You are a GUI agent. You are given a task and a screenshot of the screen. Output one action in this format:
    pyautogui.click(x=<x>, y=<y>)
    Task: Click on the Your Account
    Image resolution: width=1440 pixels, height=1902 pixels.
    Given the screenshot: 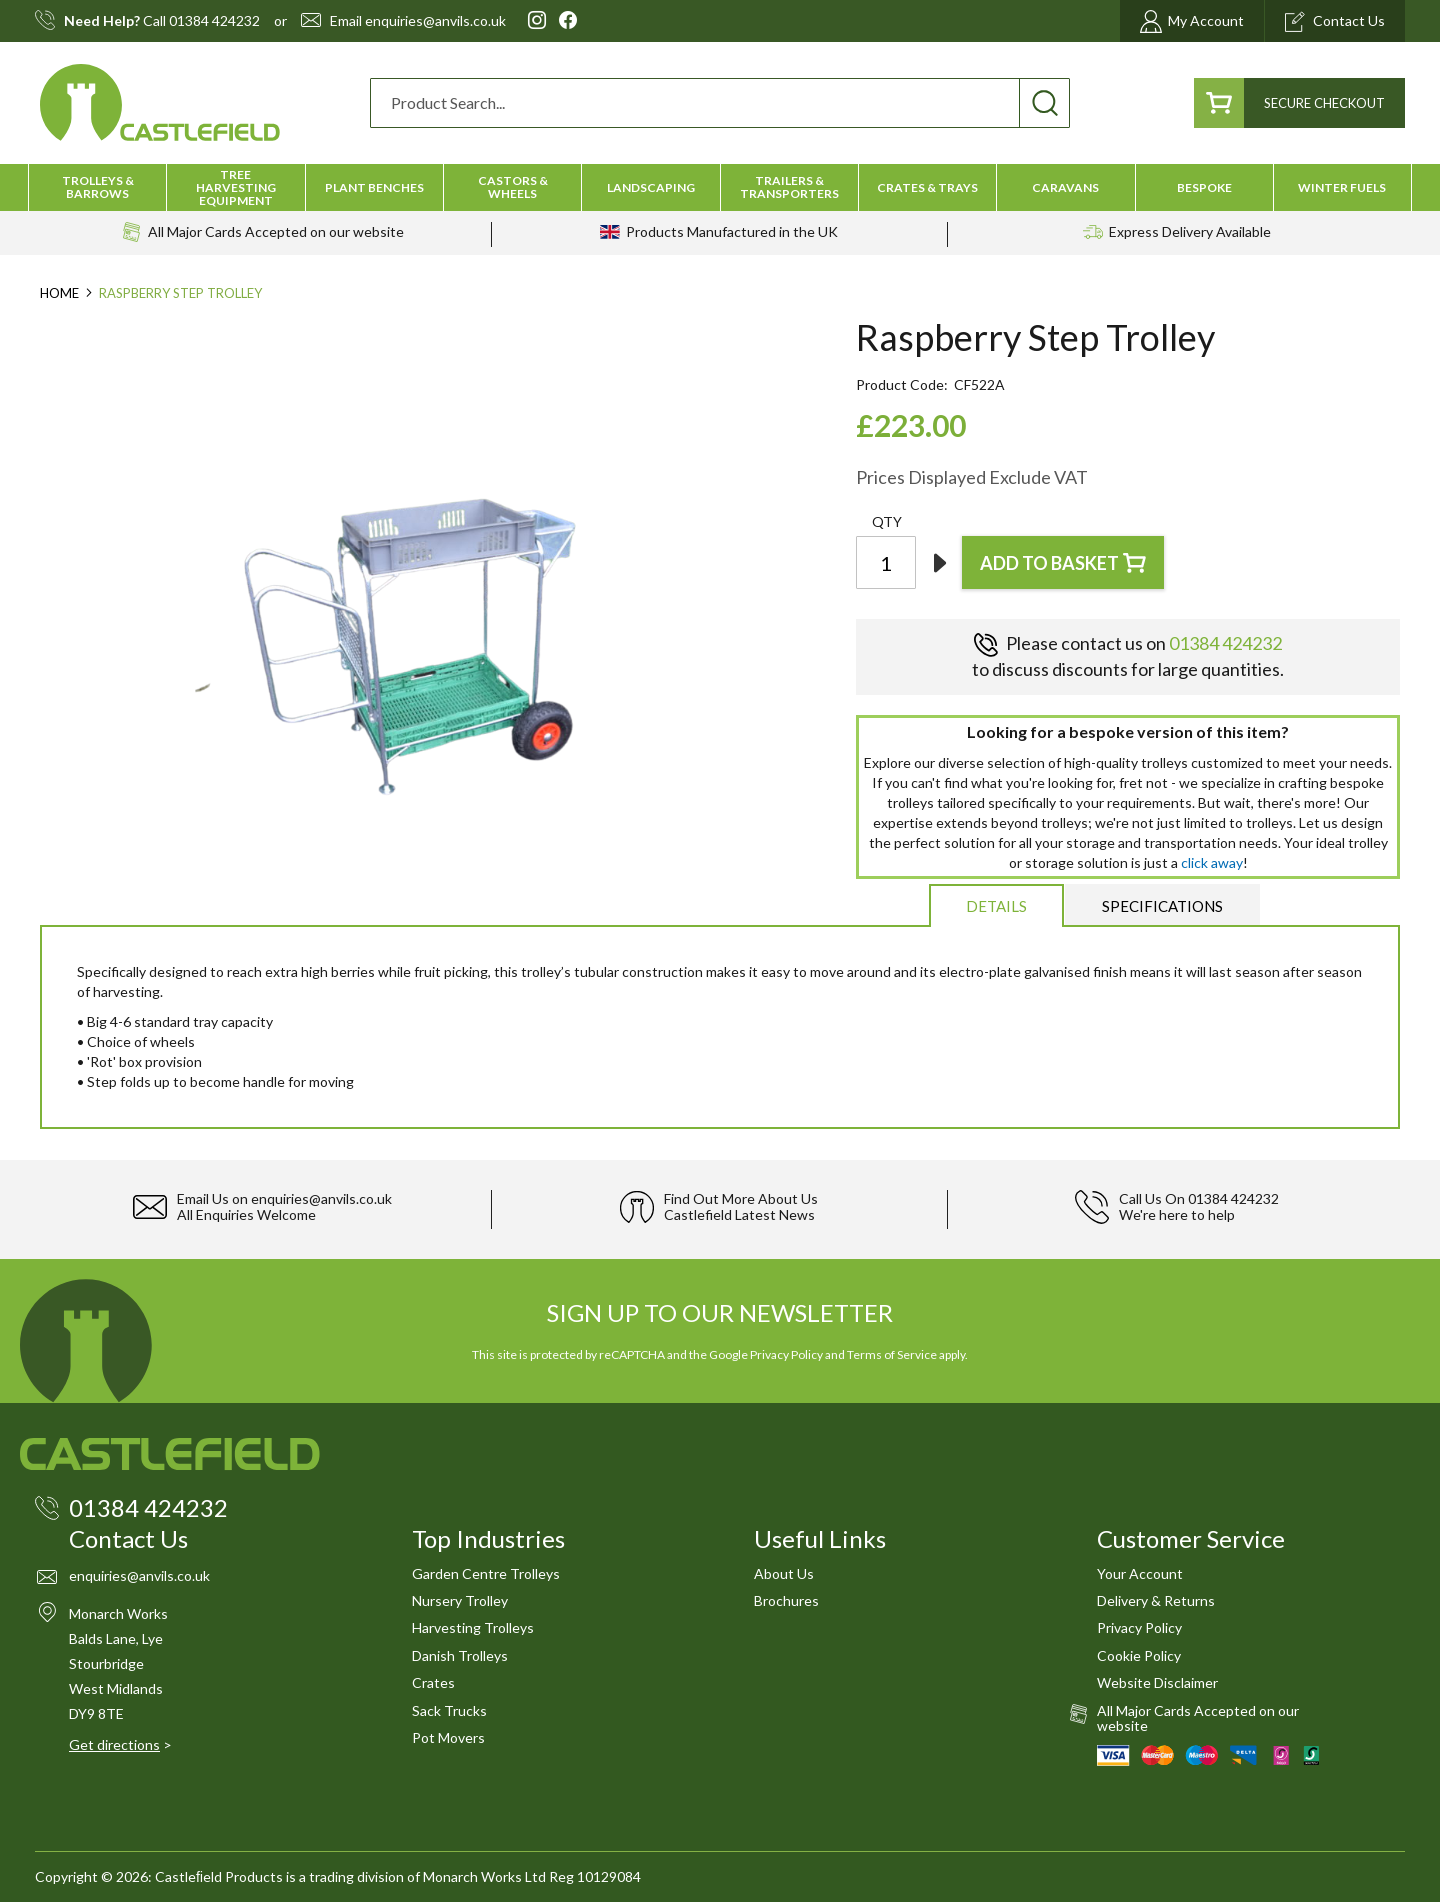 What is the action you would take?
    pyautogui.click(x=1140, y=1573)
    